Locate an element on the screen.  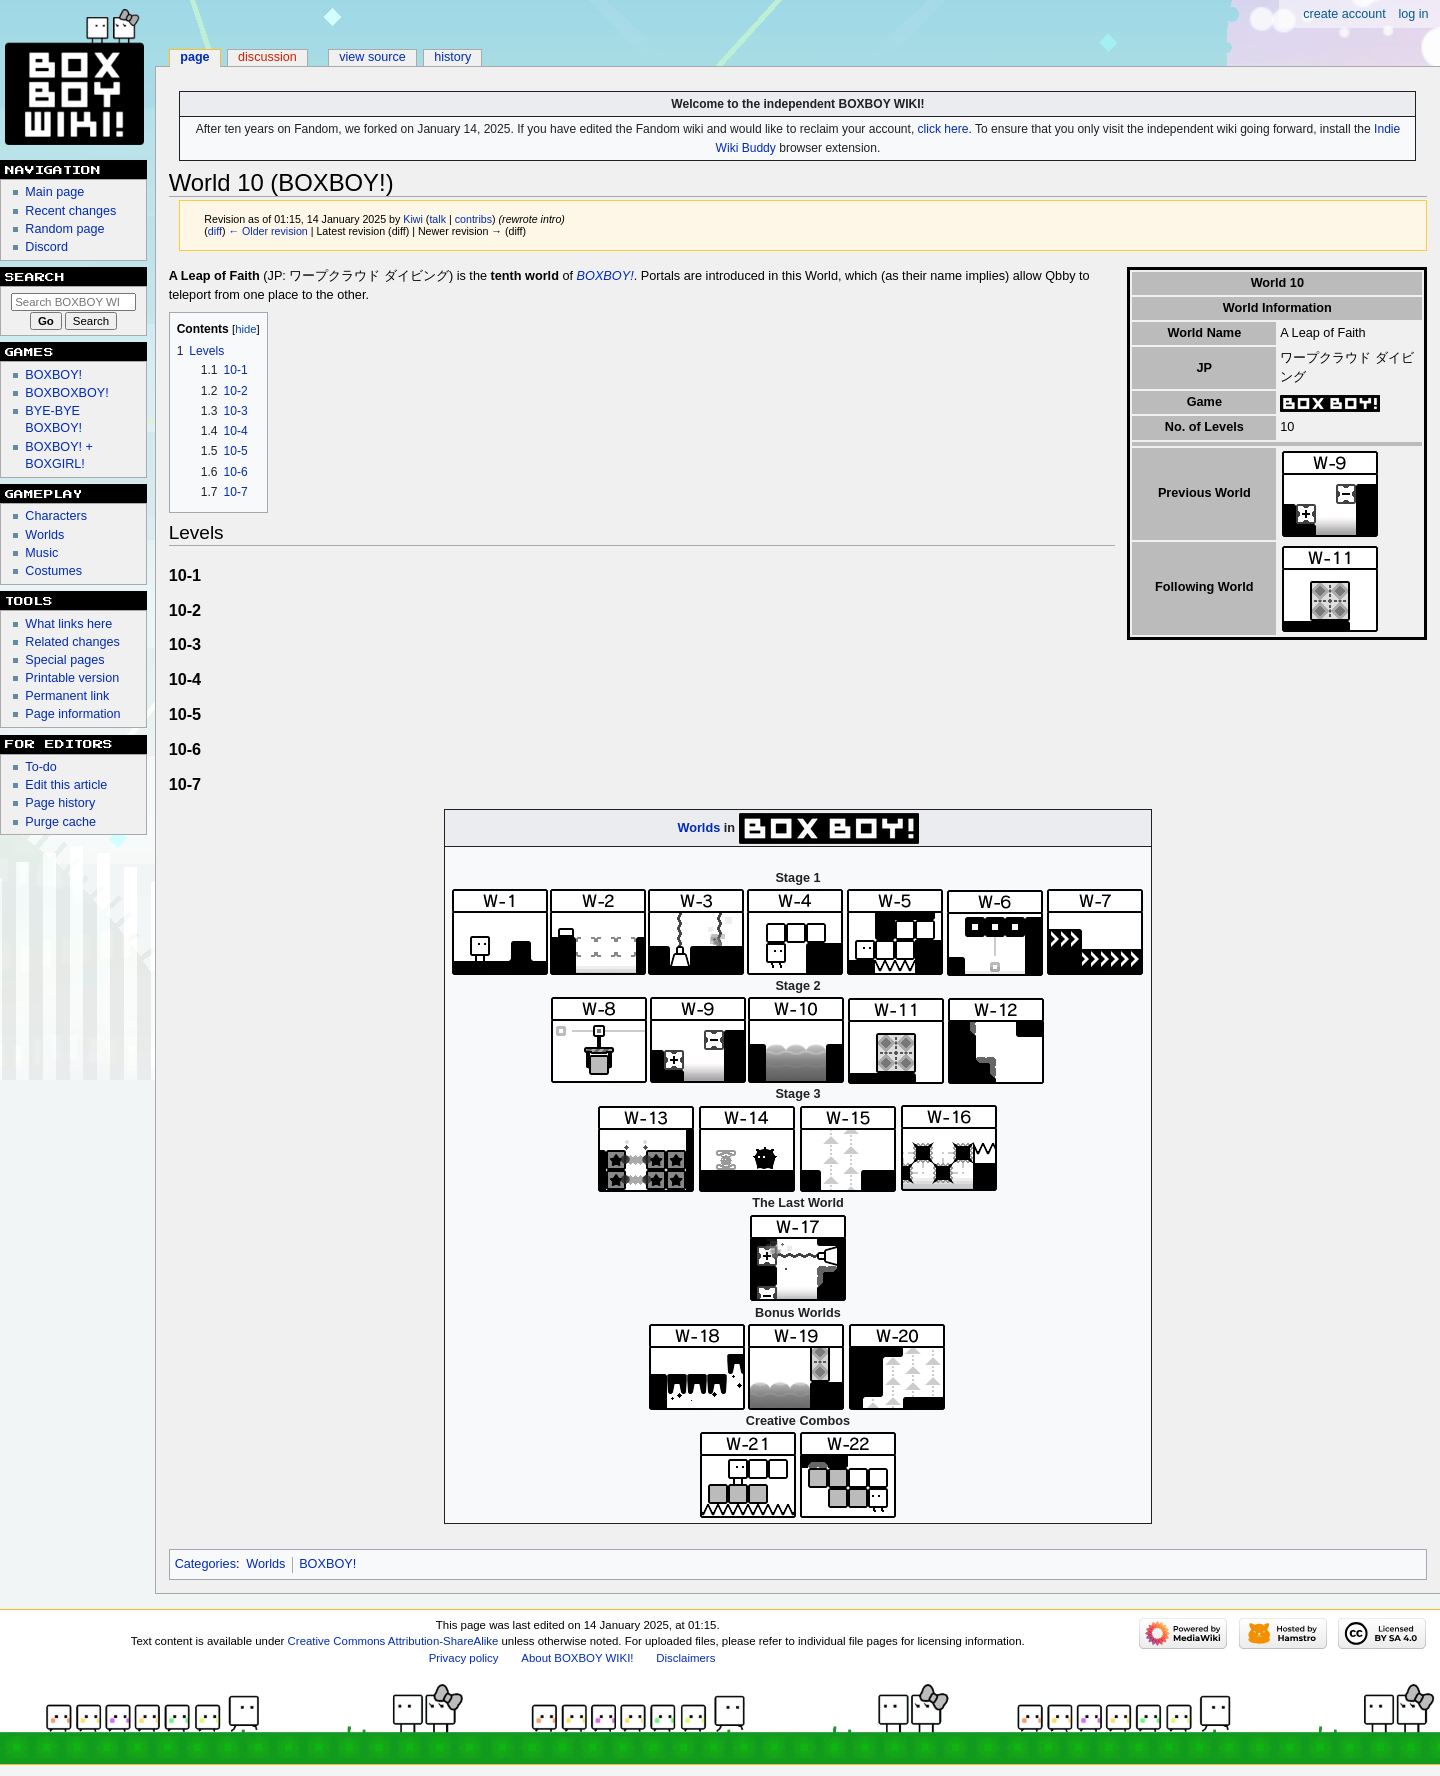
Page information is located at coordinates (72, 714).